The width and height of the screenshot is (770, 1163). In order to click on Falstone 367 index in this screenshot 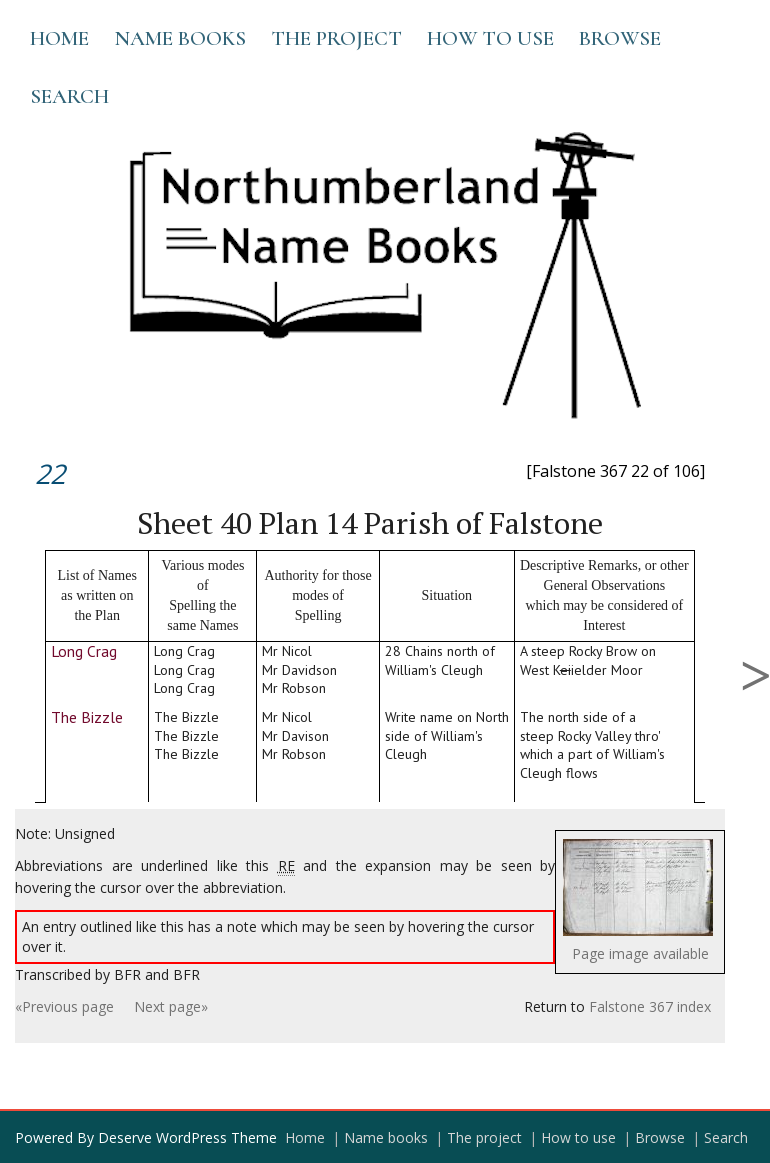, I will do `click(650, 1006)`.